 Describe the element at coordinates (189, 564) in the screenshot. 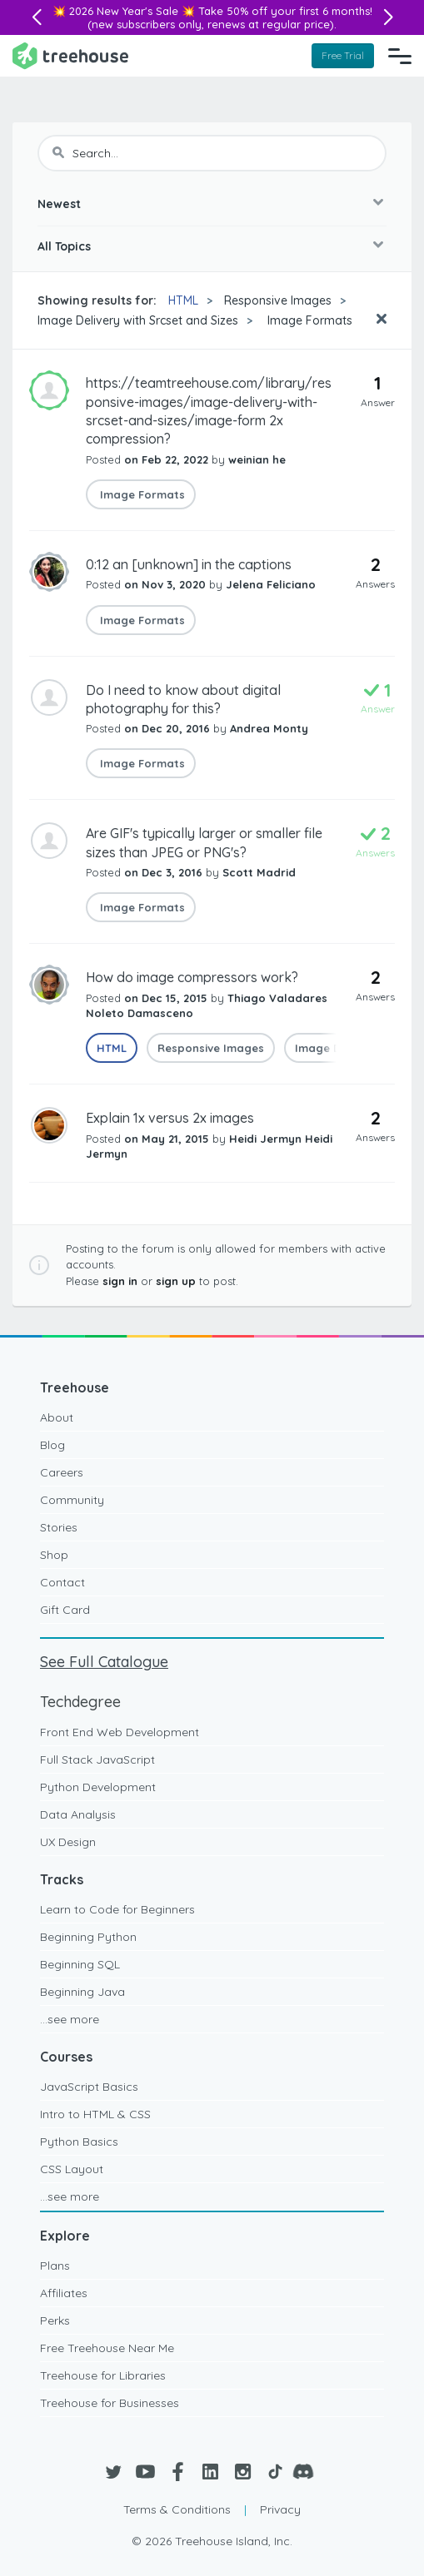

I see `0:12 an [unknown] in the captions` at that location.